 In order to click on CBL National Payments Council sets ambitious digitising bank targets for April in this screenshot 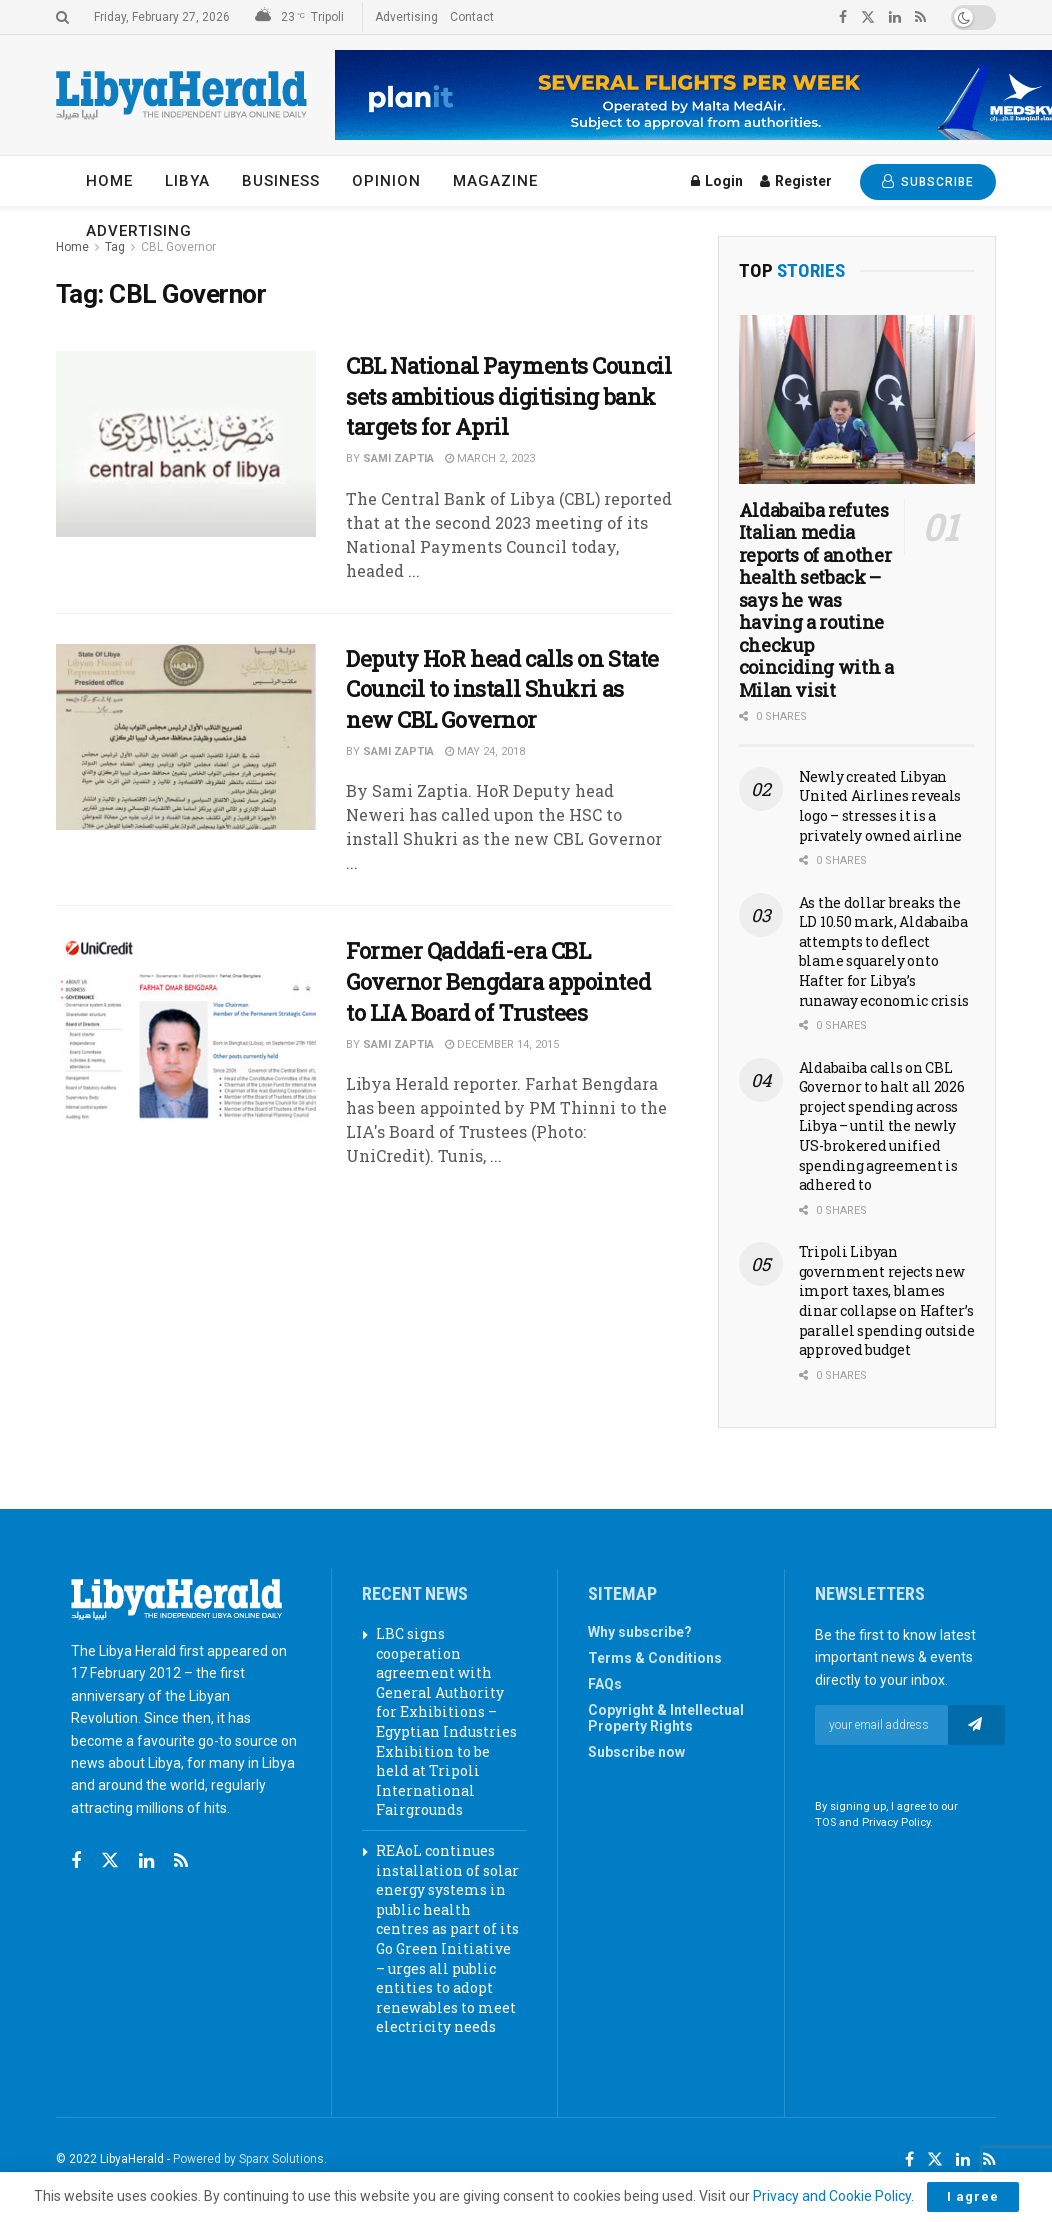, I will do `click(508, 396)`.